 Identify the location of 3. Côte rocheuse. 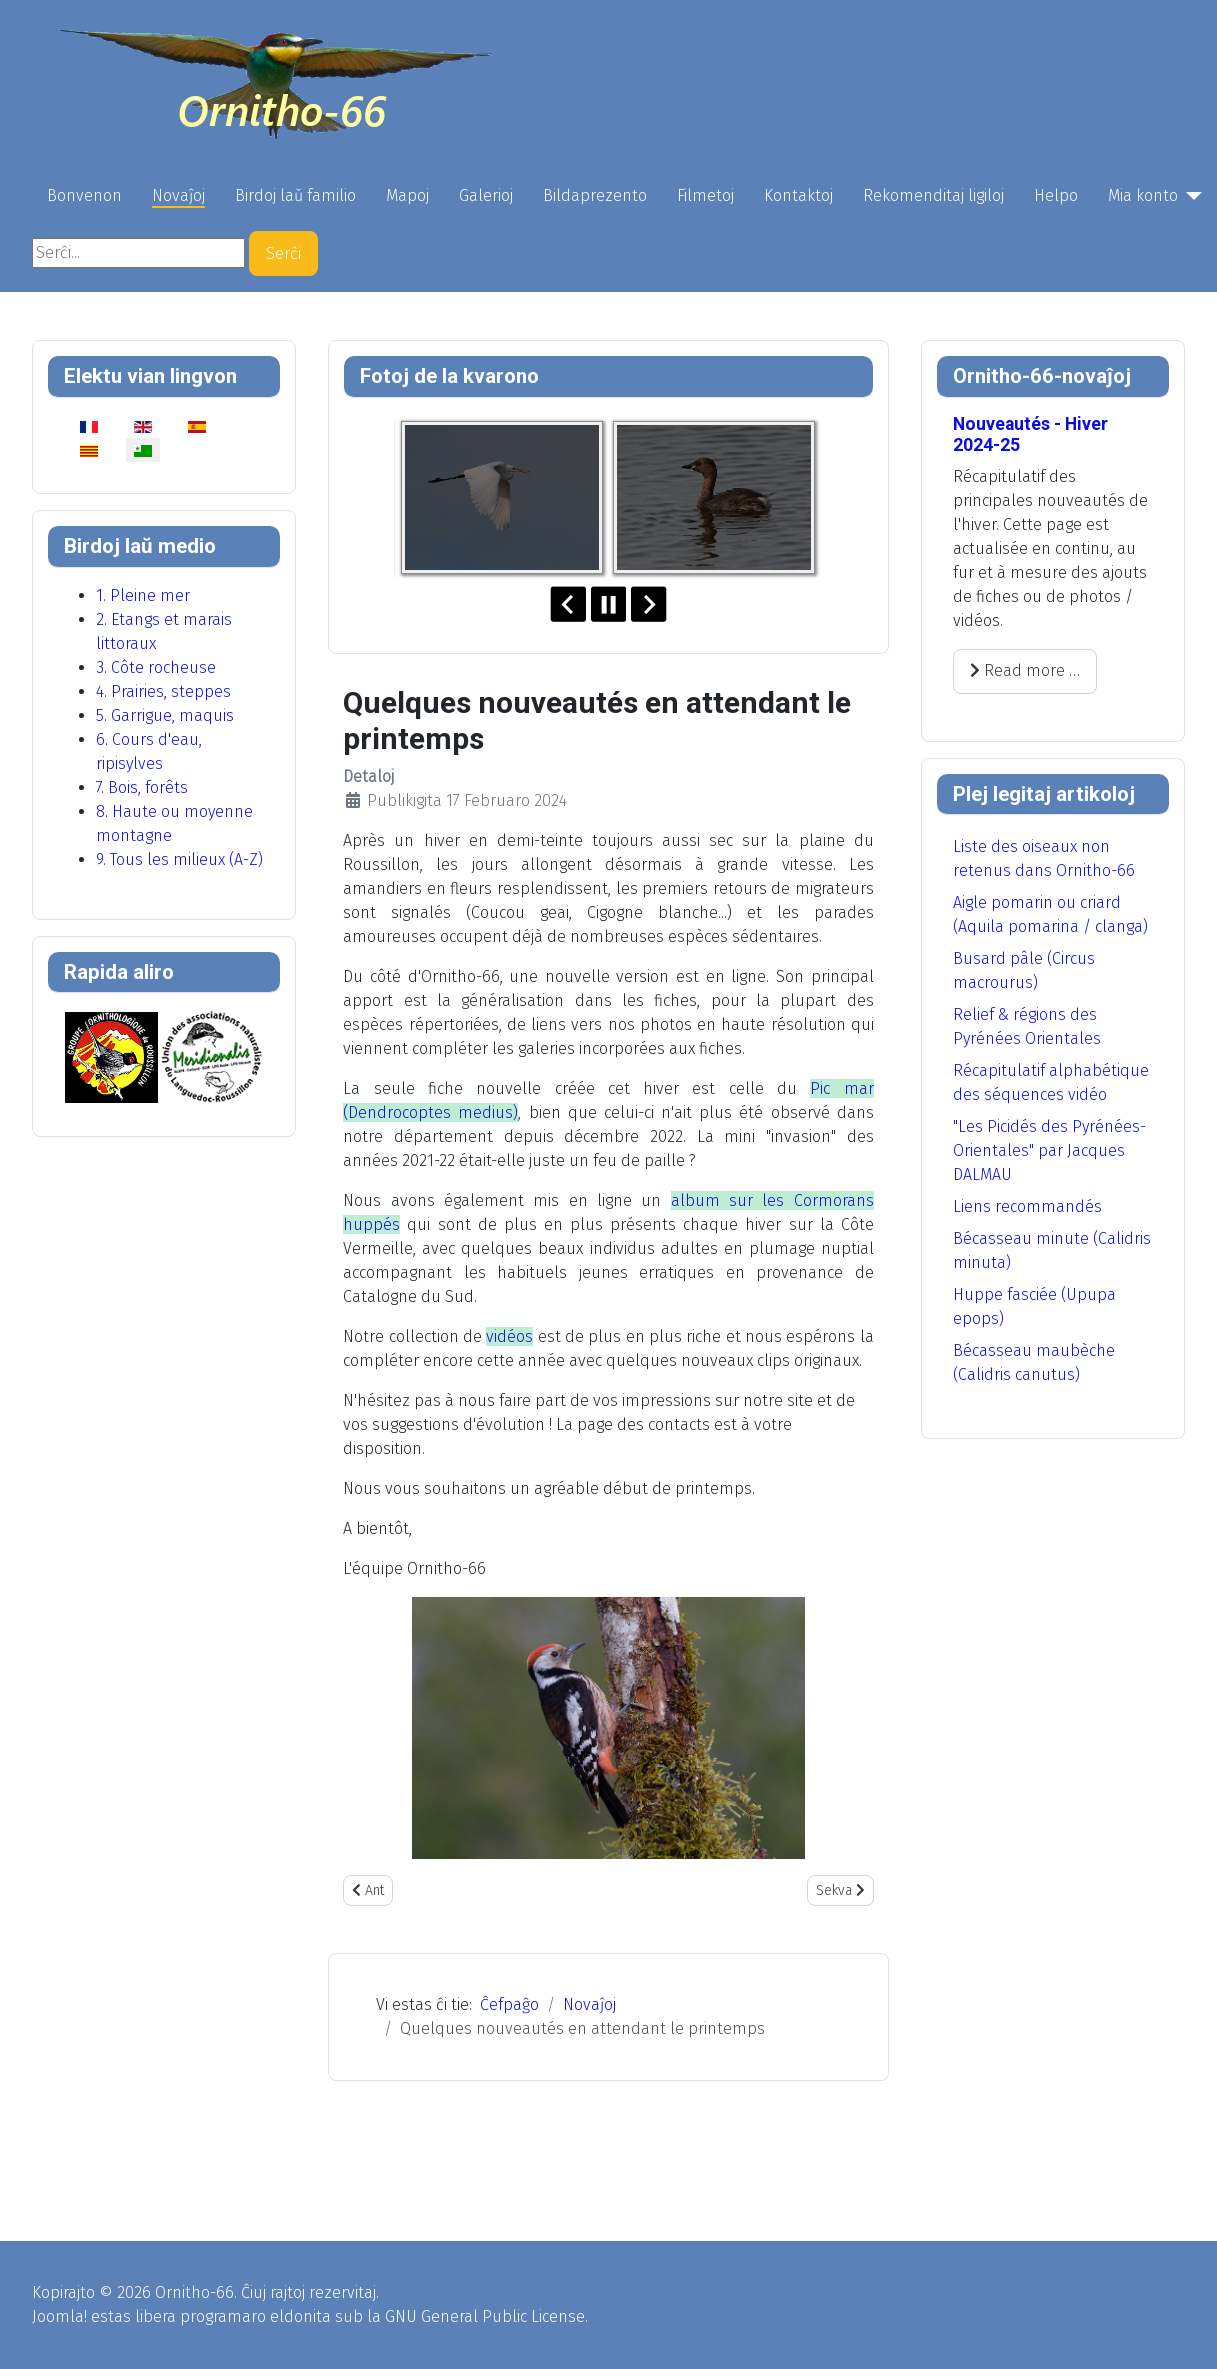
(156, 667).